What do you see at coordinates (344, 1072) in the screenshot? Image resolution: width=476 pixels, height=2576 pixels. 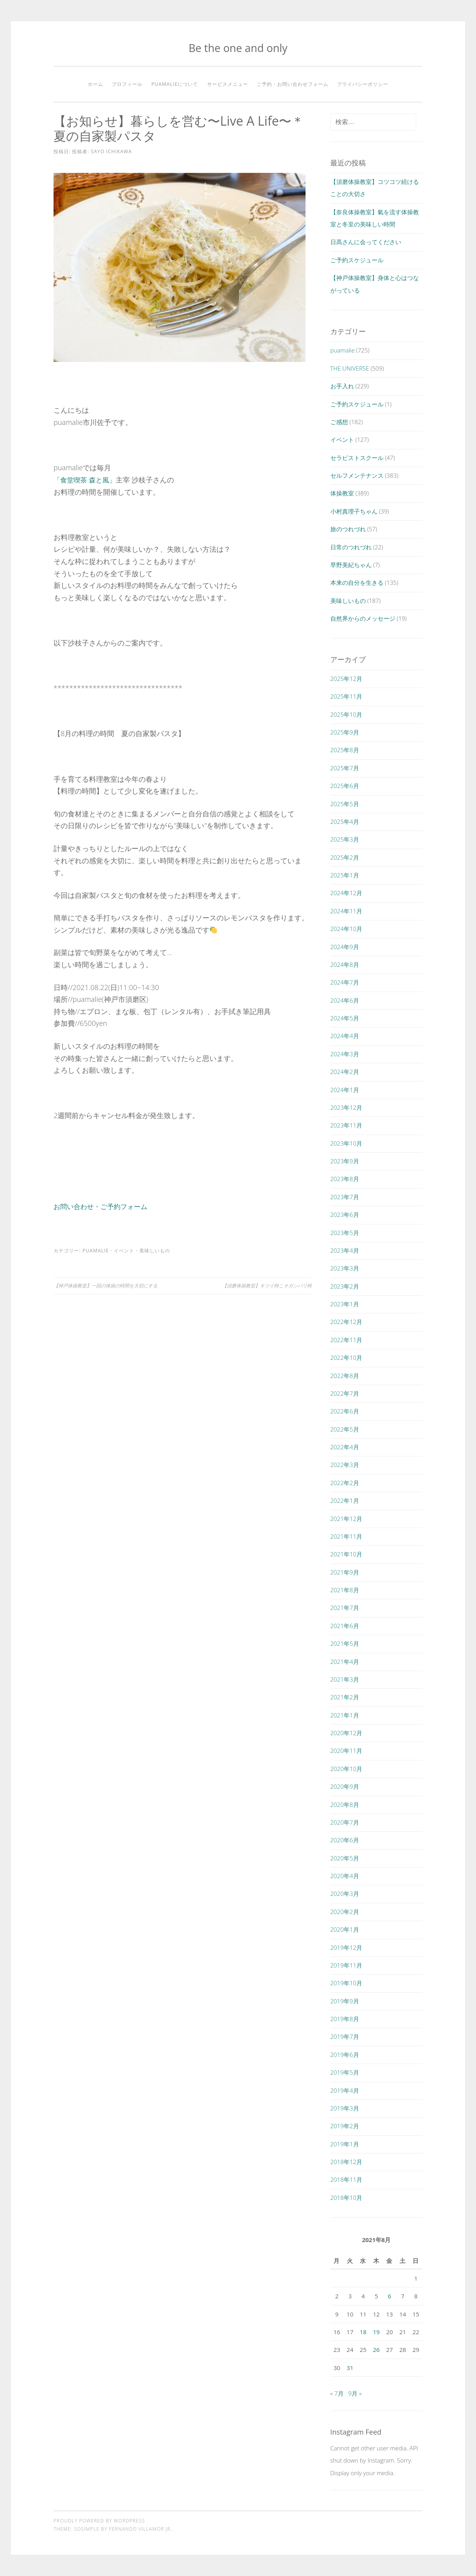 I see `2024年2月` at bounding box center [344, 1072].